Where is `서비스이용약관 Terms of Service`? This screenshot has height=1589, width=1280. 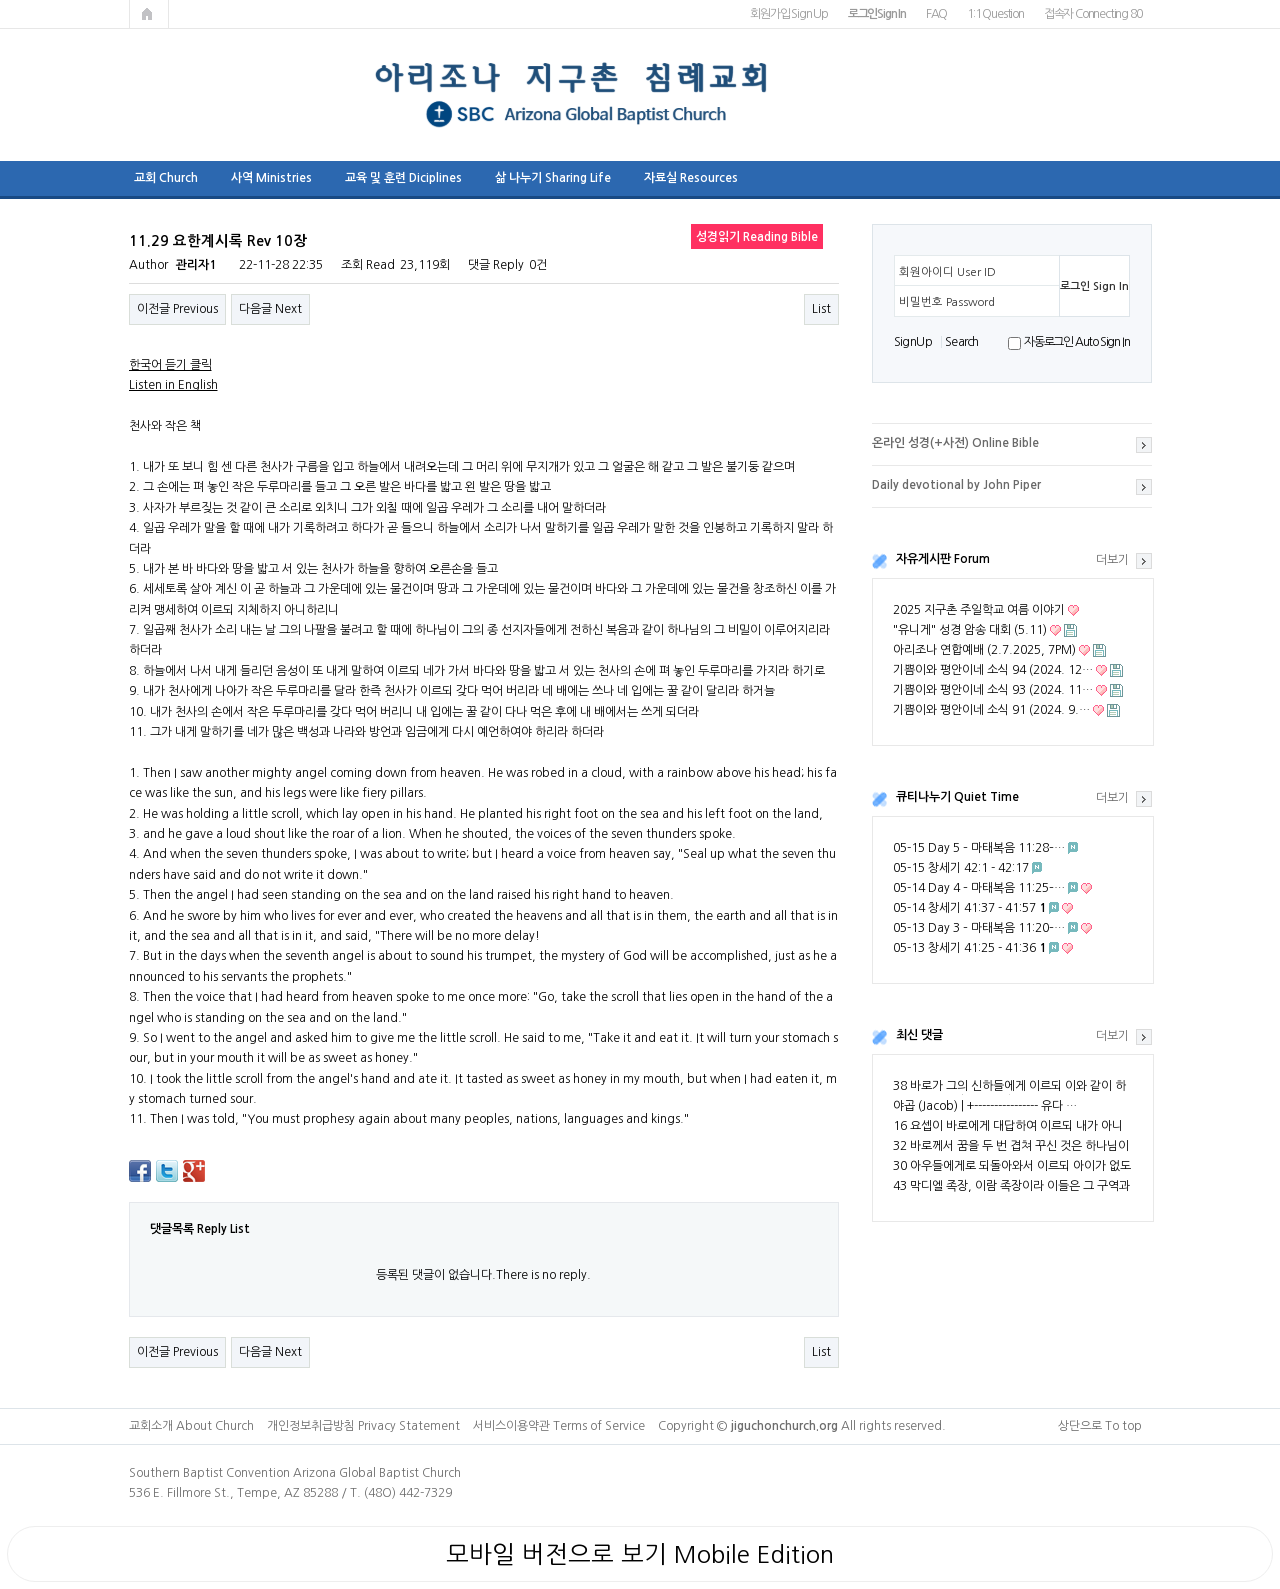 서비스이용약관 Terms of Service is located at coordinates (559, 1426).